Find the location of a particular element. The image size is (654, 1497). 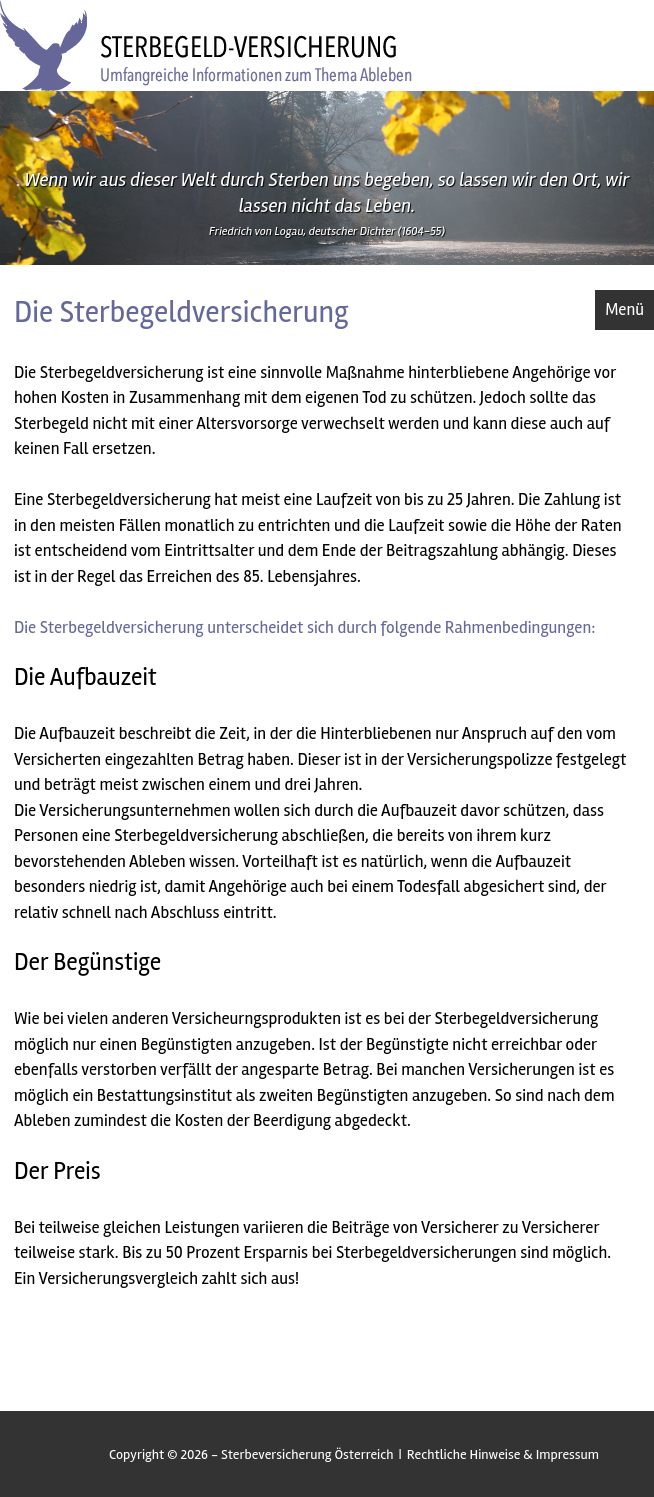

Sterbeversicherung Österreich is located at coordinates (307, 1454).